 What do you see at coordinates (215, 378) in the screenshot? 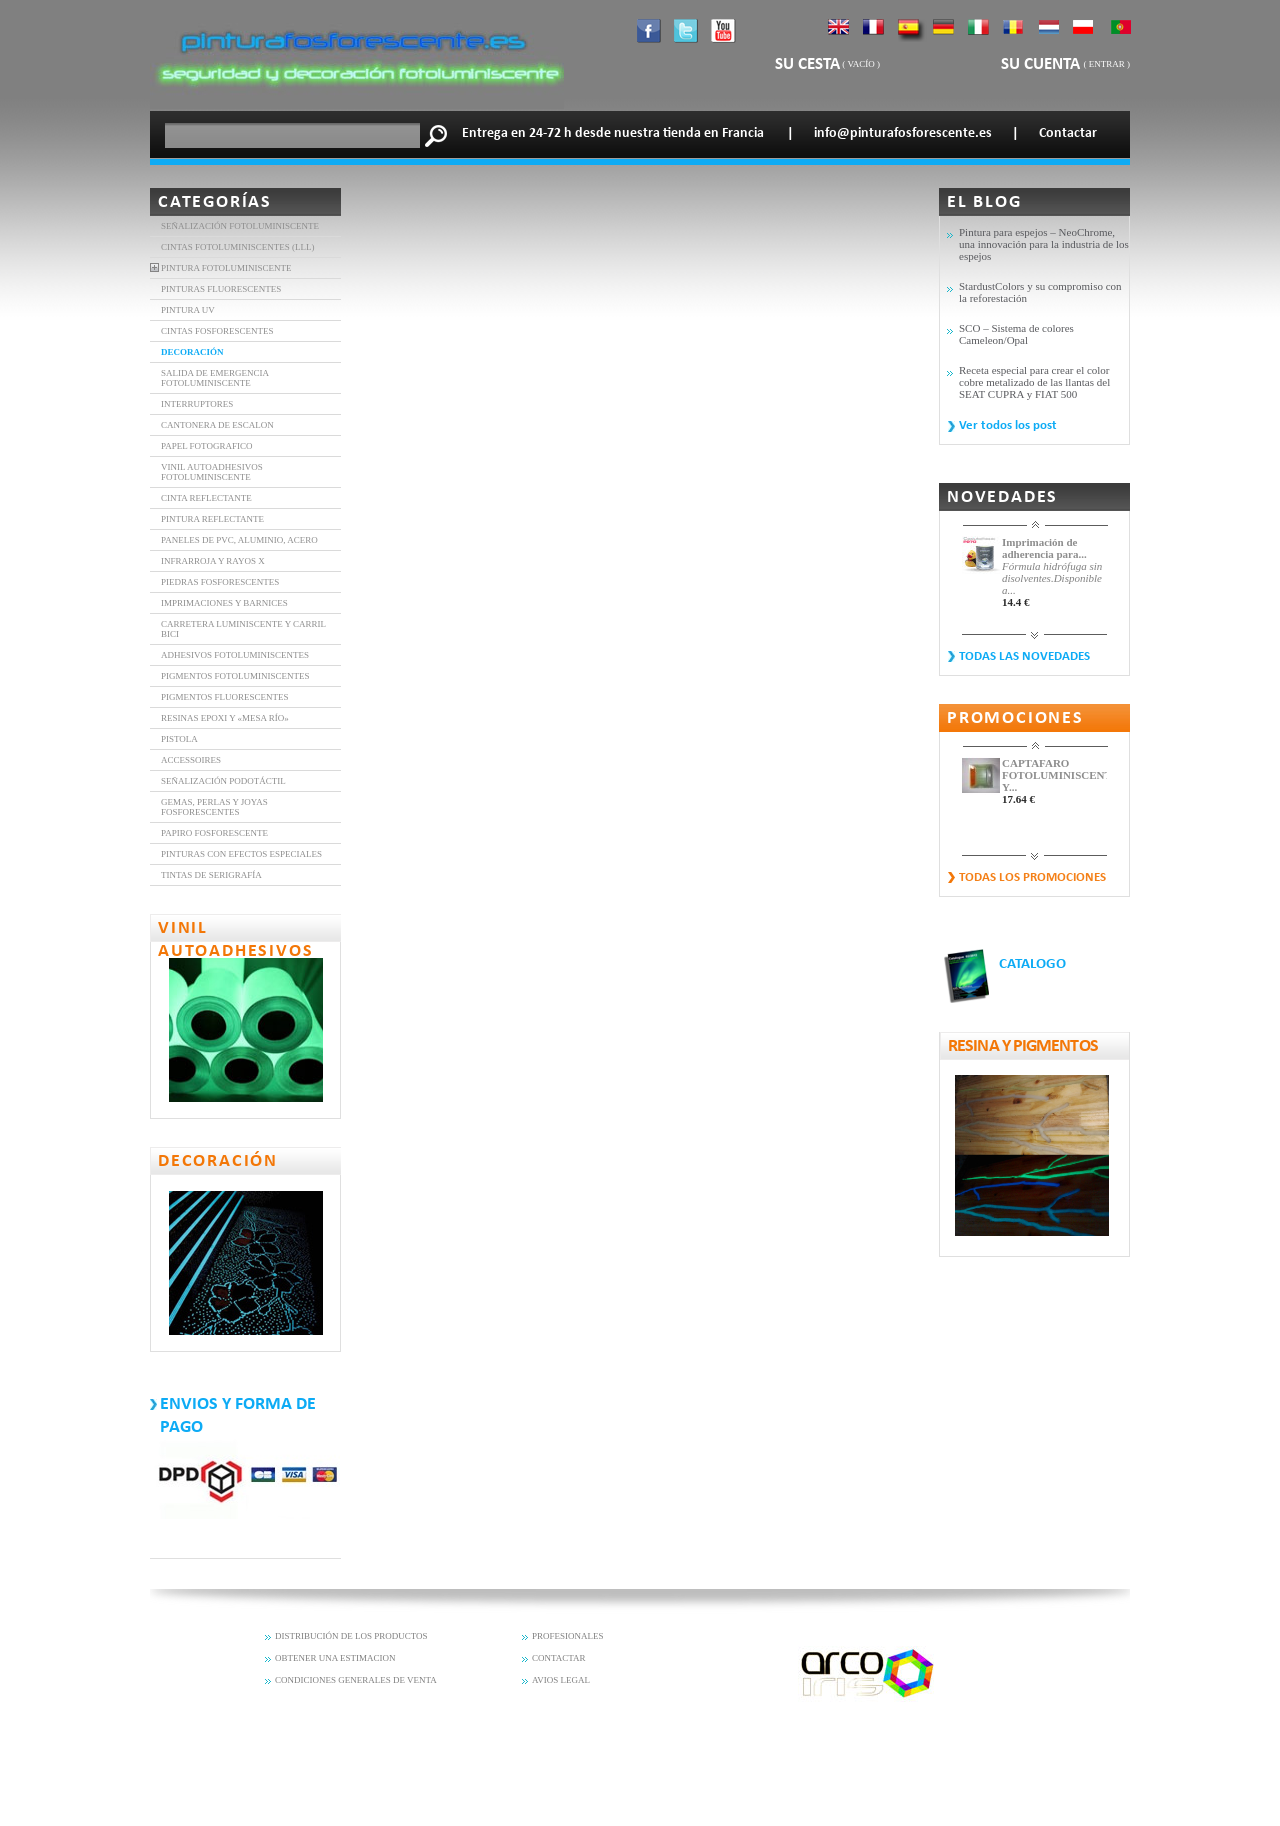
I see `SALIDA DE EMERGENCIA FOTOLUMINISCENTE` at bounding box center [215, 378].